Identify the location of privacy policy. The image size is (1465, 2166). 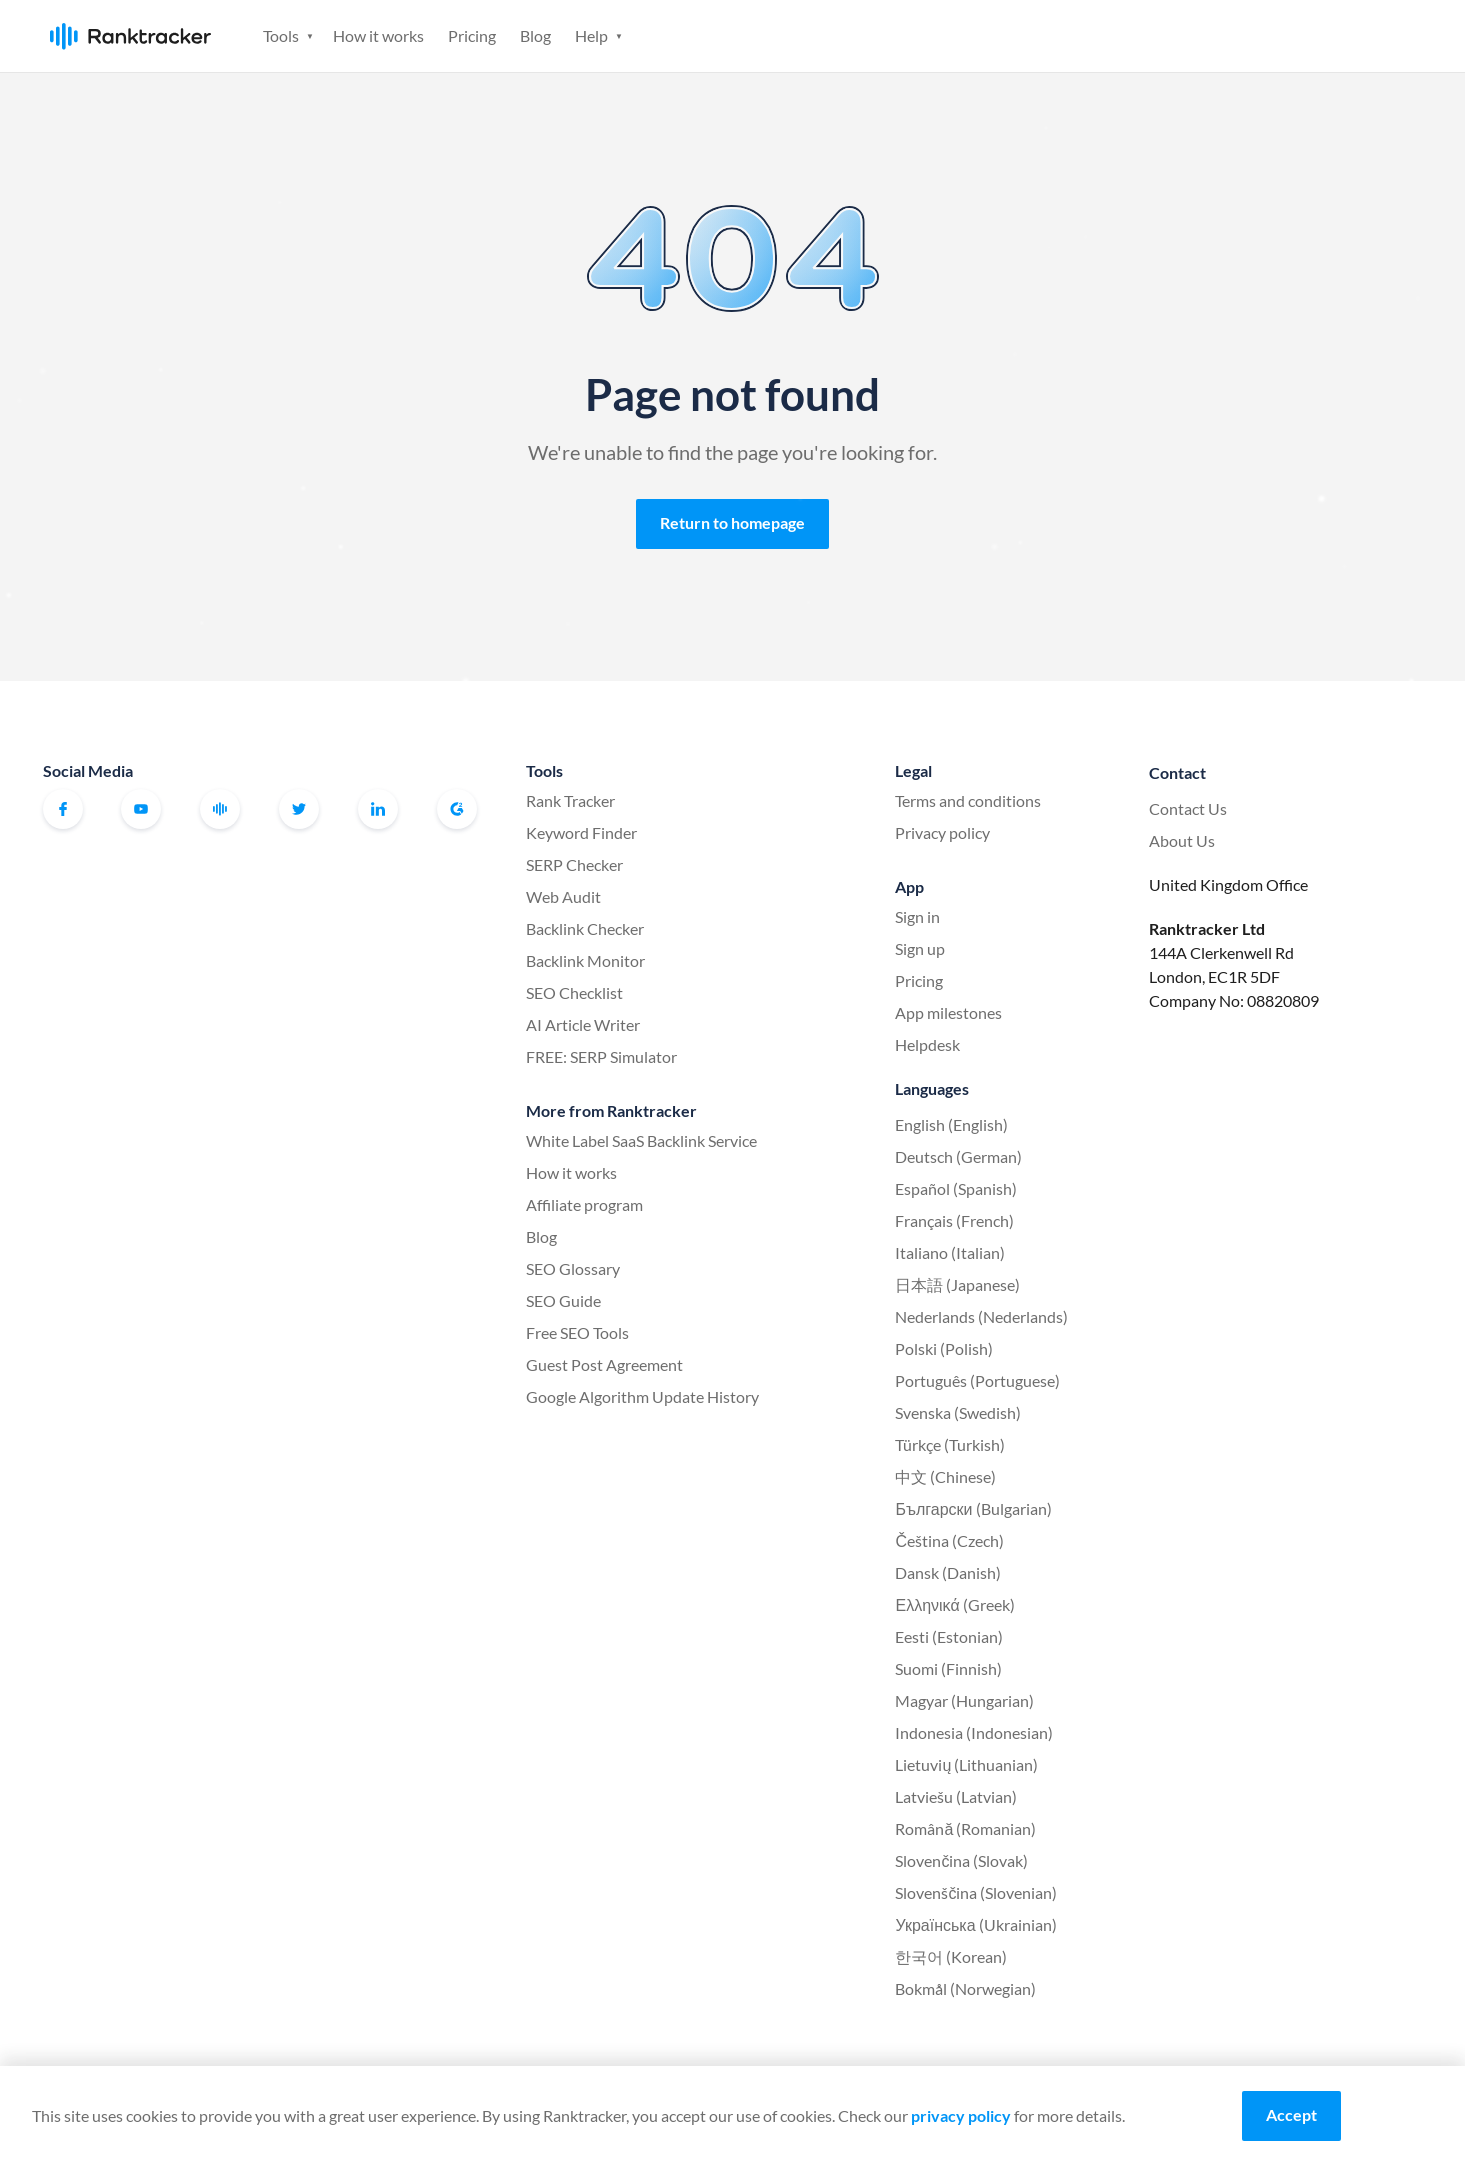
(961, 2115).